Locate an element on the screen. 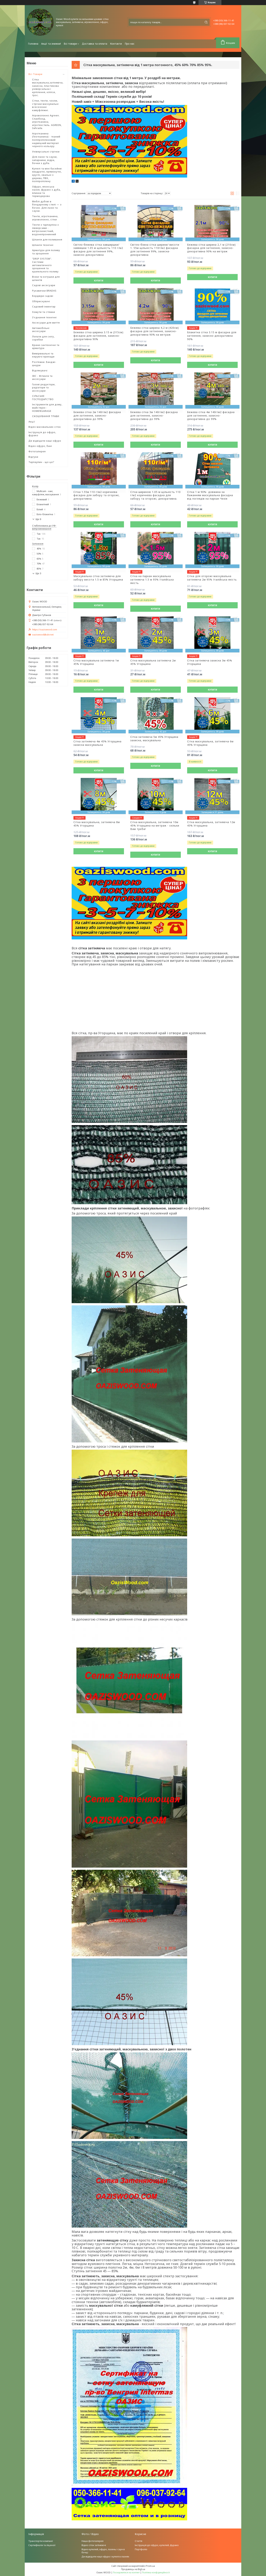 The width and height of the screenshot is (266, 2576). Інструкція до офуро, фурако is located at coordinates (42, 434).